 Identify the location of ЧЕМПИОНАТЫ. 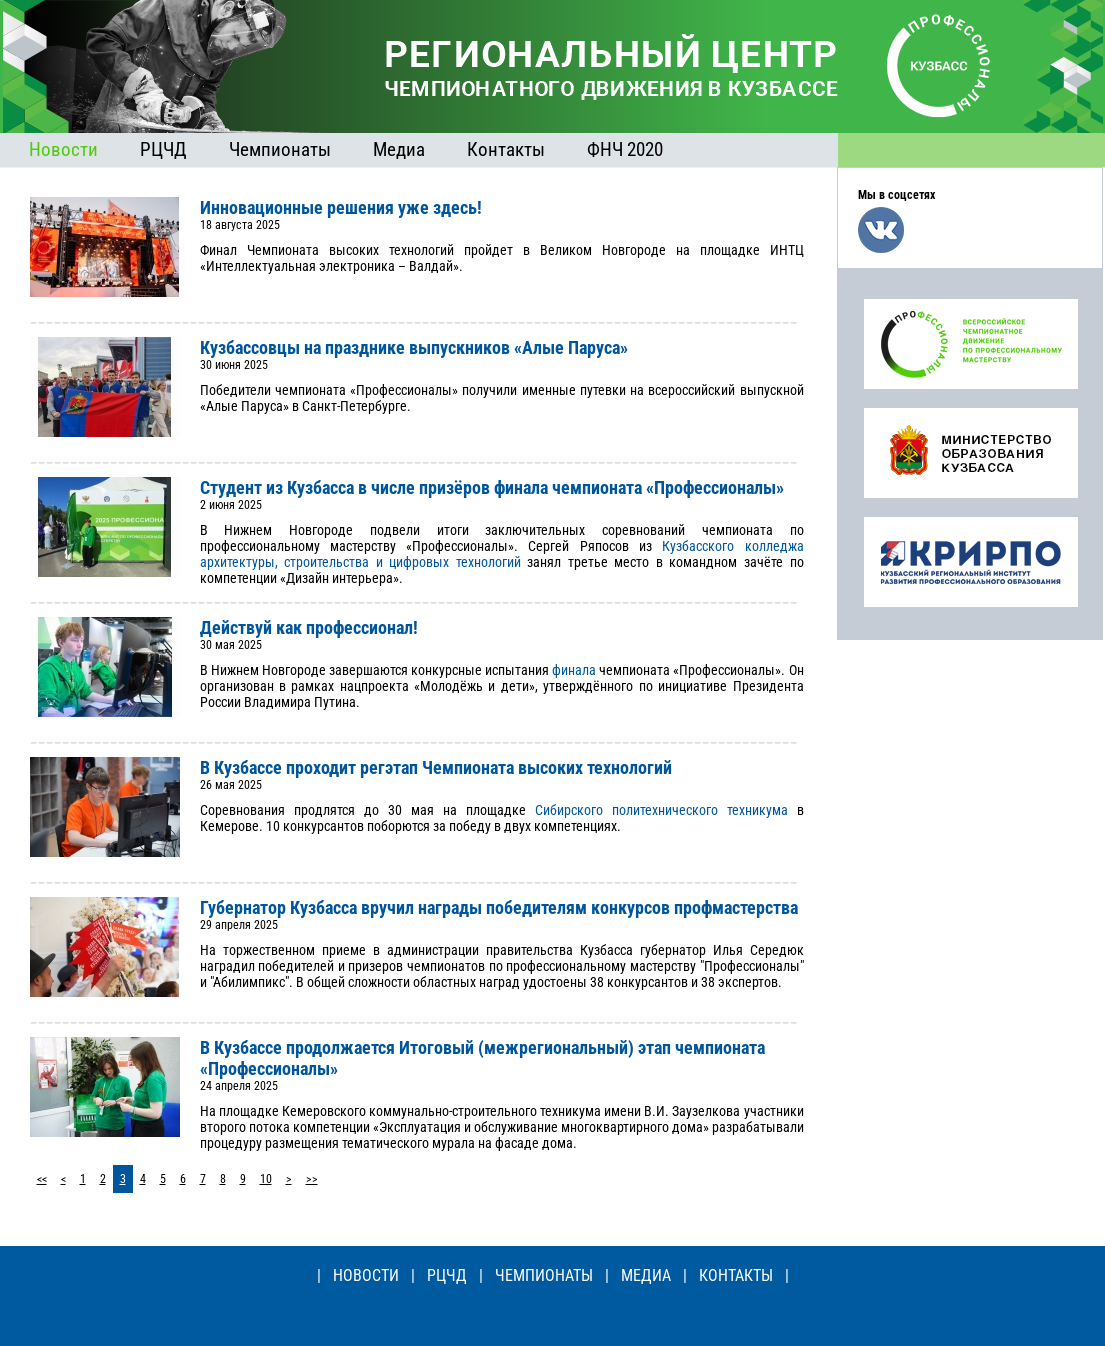
(544, 1275).